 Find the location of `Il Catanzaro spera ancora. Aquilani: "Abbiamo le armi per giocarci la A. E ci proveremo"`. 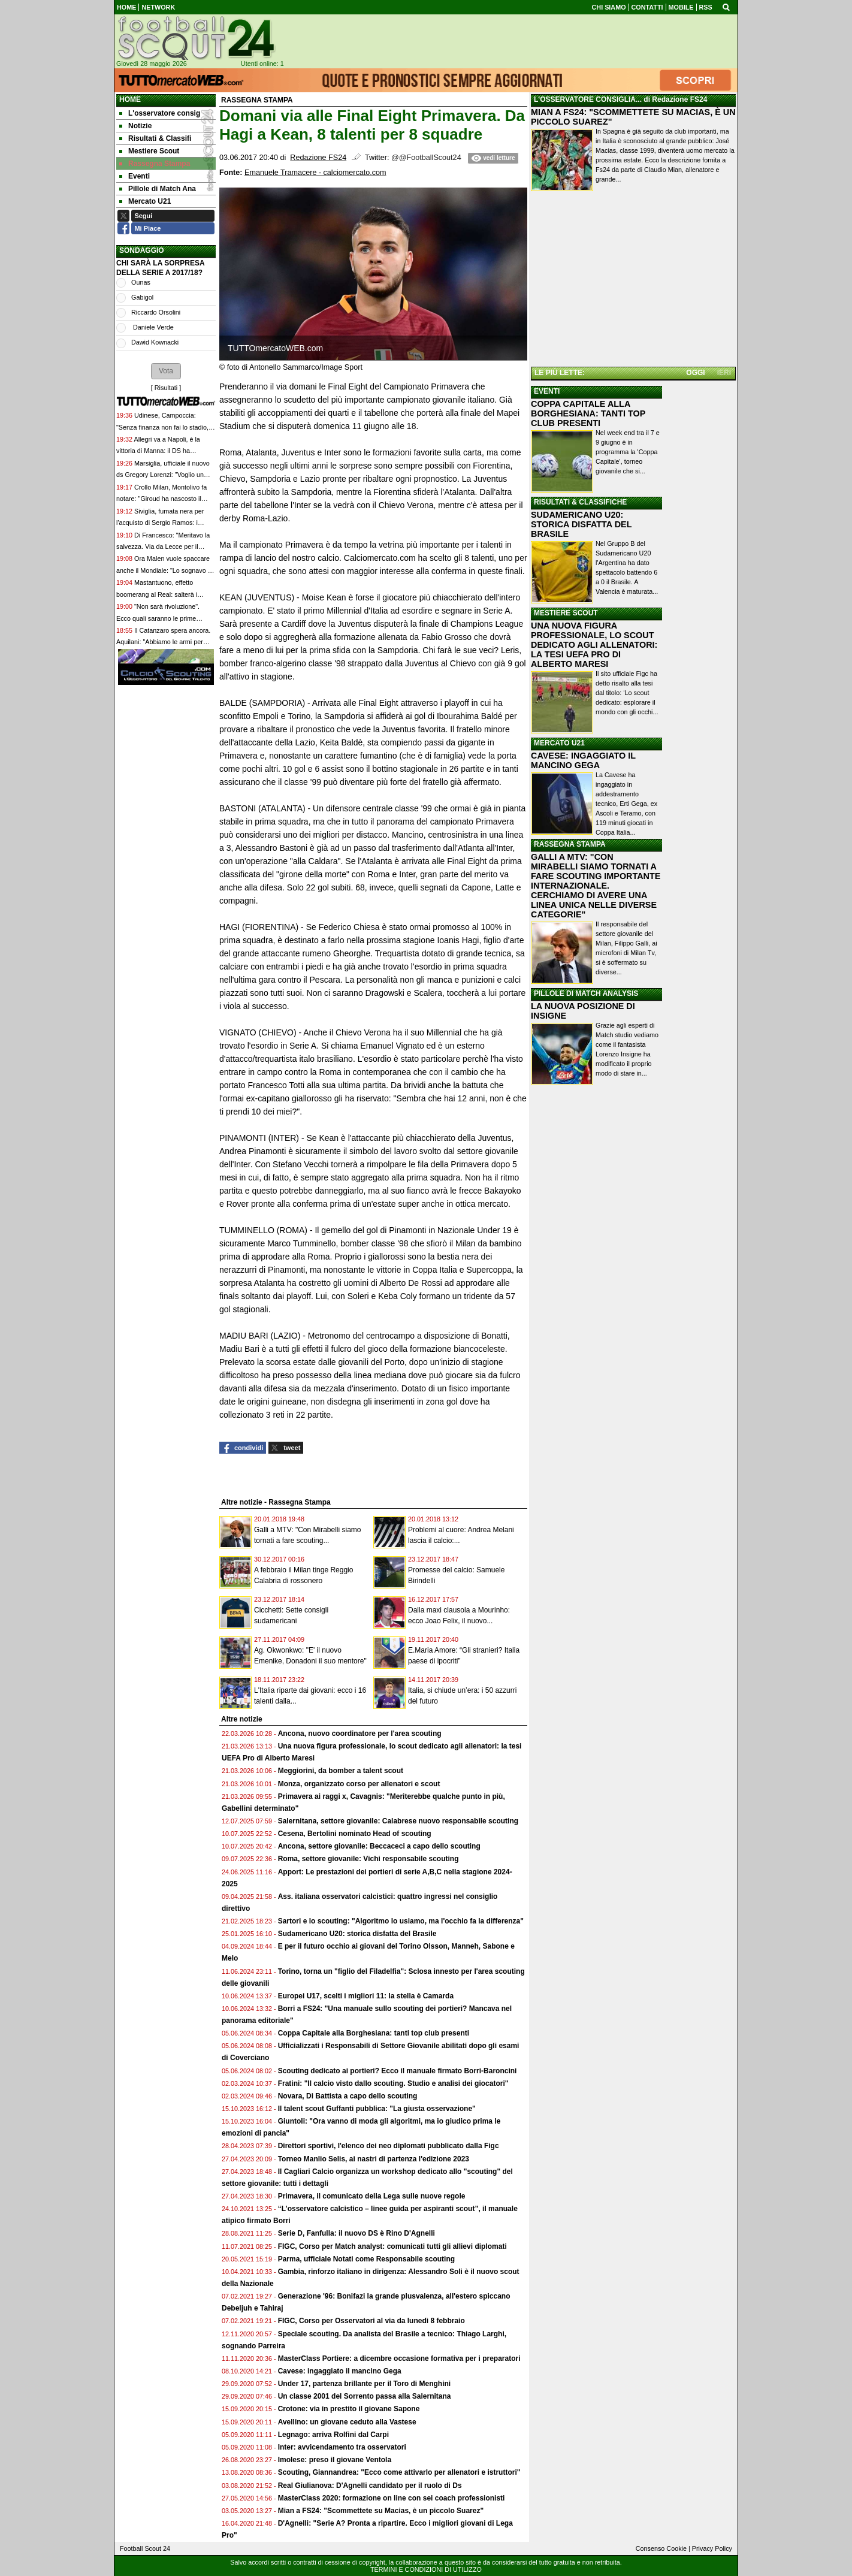

Il Catanzaro spera ancora. Aquilani: "Abbiamo le armi per giocarci la A. E ci proveremo" is located at coordinates (163, 642).